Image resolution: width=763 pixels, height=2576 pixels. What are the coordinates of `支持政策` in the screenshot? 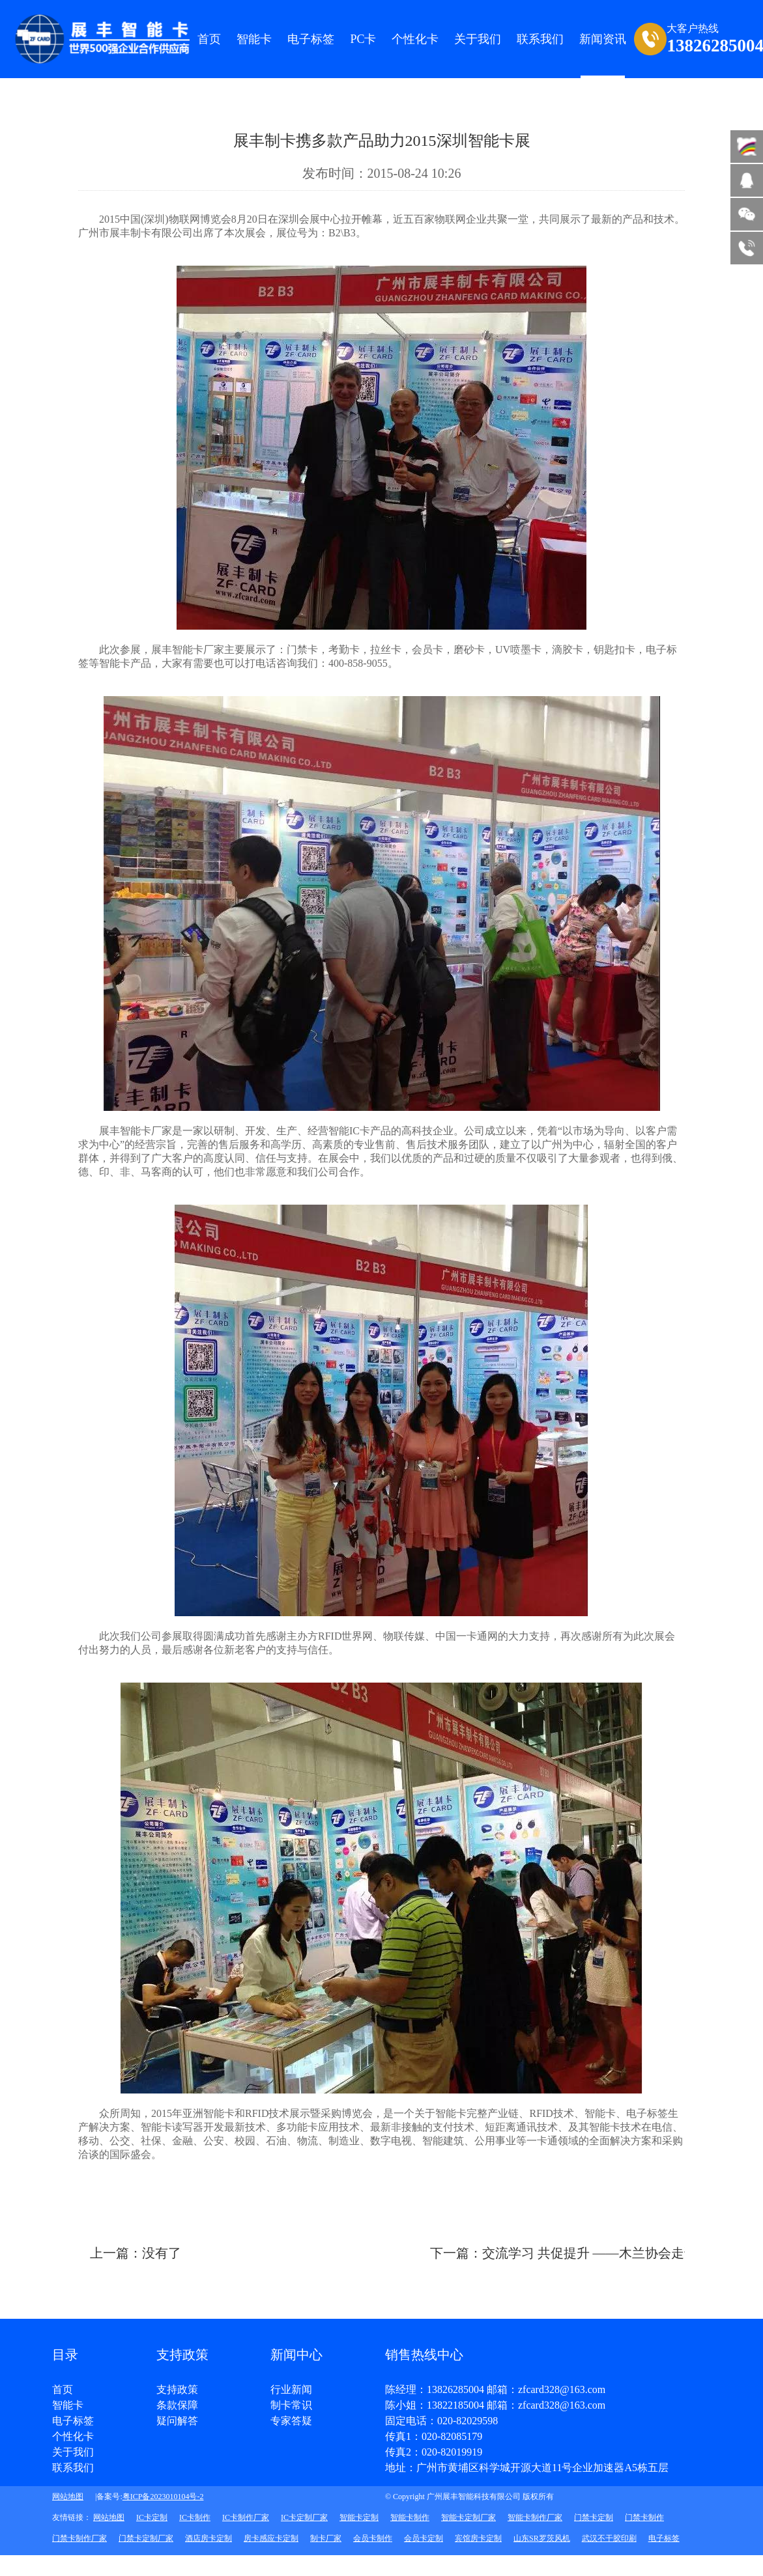 It's located at (177, 2390).